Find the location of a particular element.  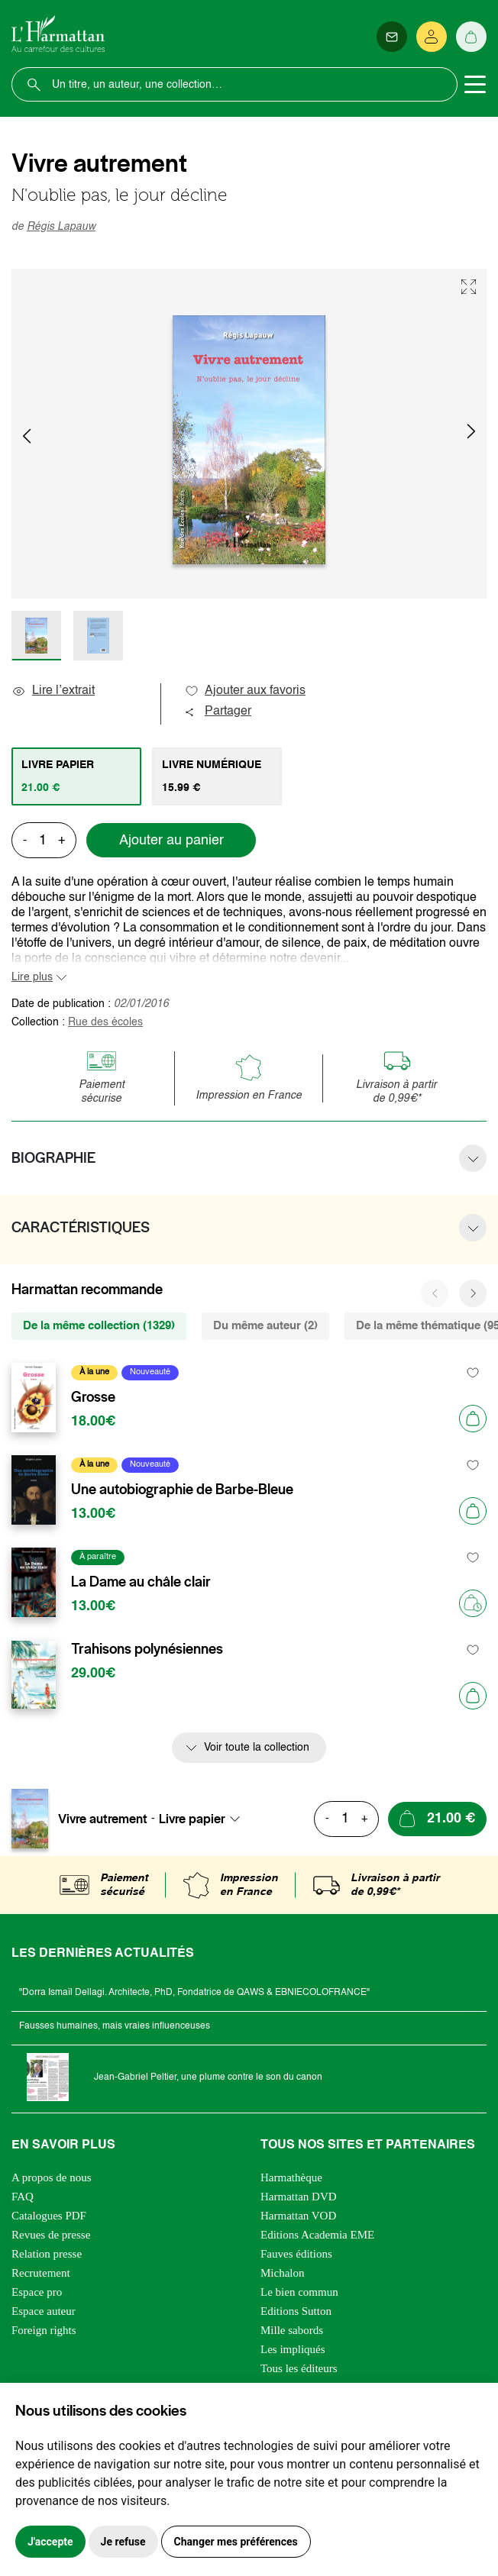

Grosse is located at coordinates (93, 1397).